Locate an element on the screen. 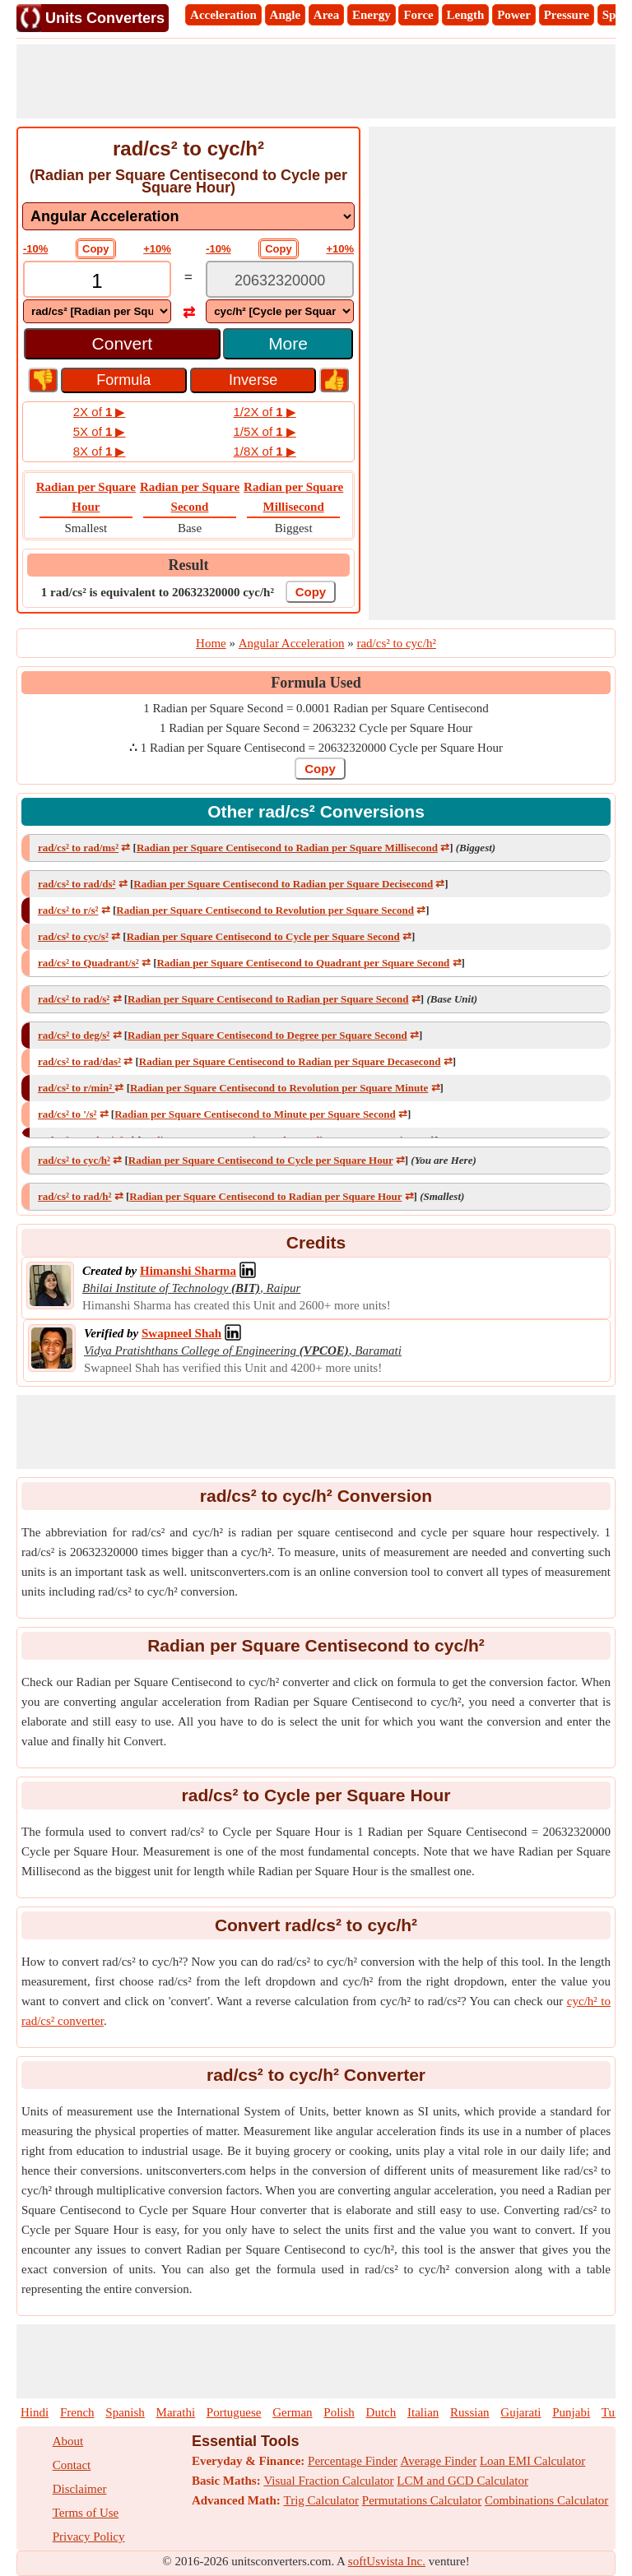  [Professional Network Link] is located at coordinates (188, 1270).